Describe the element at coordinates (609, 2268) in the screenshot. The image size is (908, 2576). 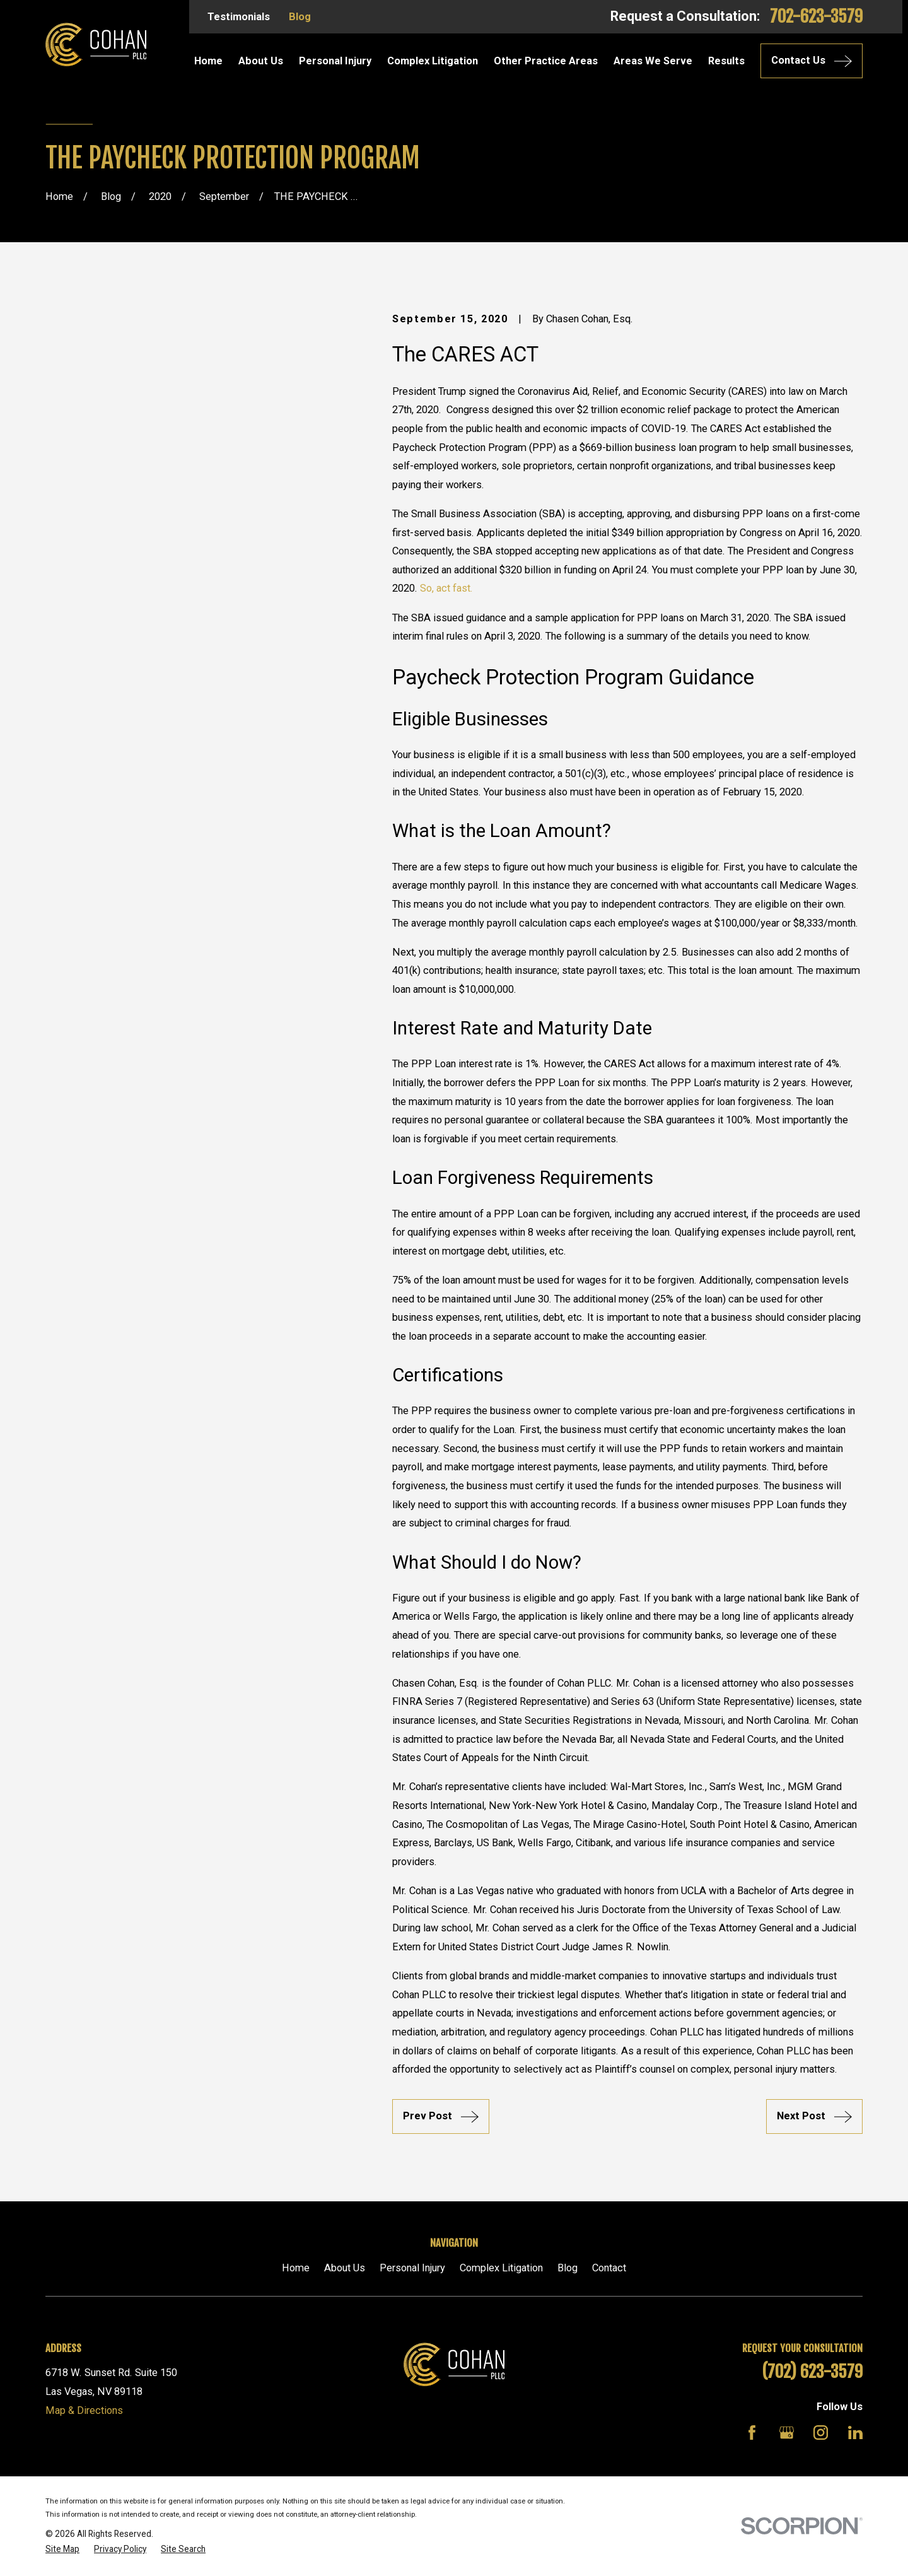
I see `Contact` at that location.